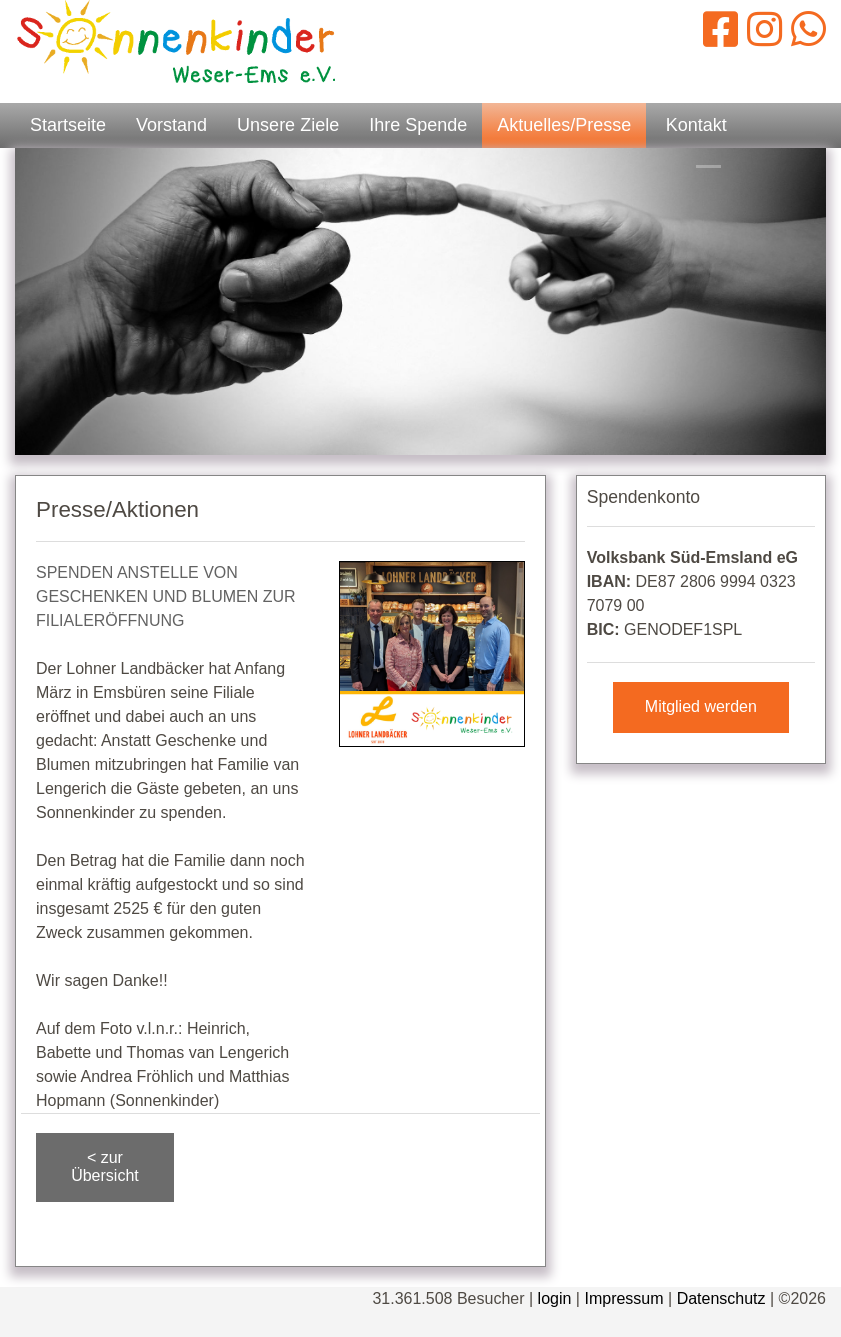  Describe the element at coordinates (418, 125) in the screenshot. I see `Ihre Spende` at that location.